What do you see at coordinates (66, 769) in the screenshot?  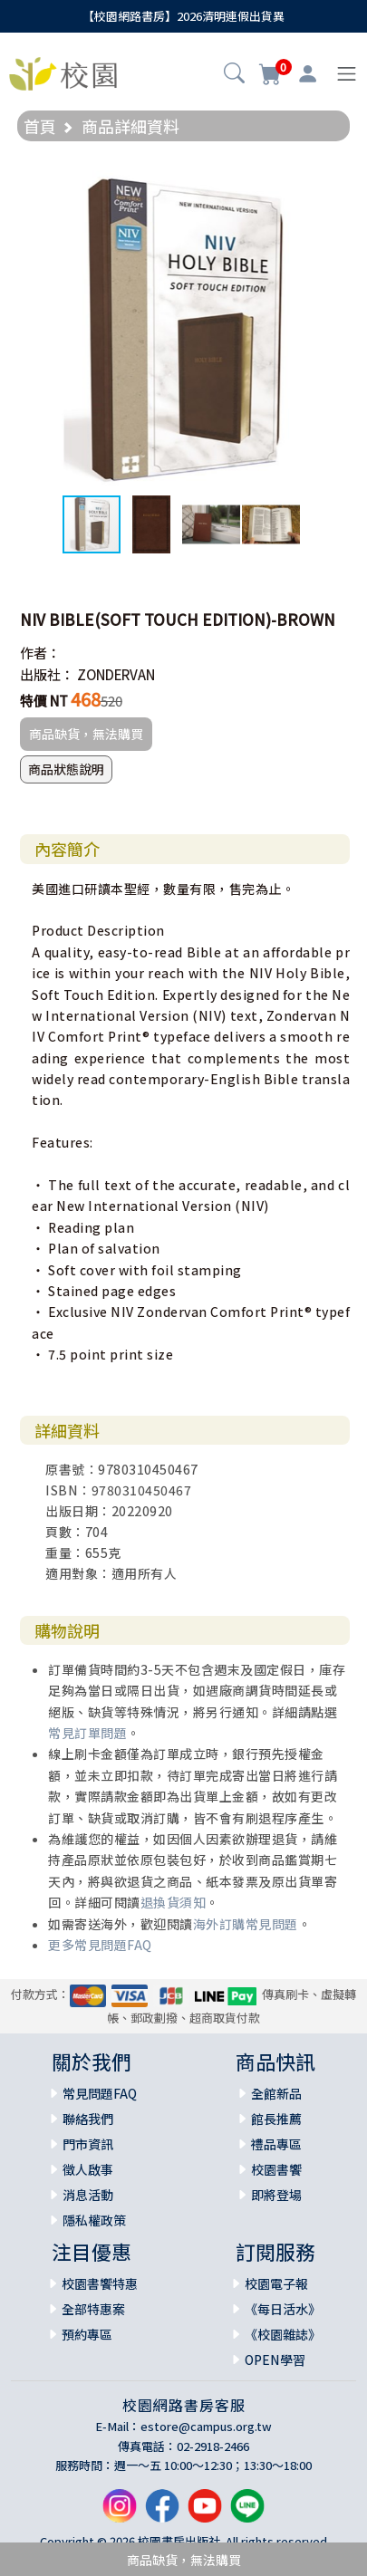 I see `商品狀態說明` at bounding box center [66, 769].